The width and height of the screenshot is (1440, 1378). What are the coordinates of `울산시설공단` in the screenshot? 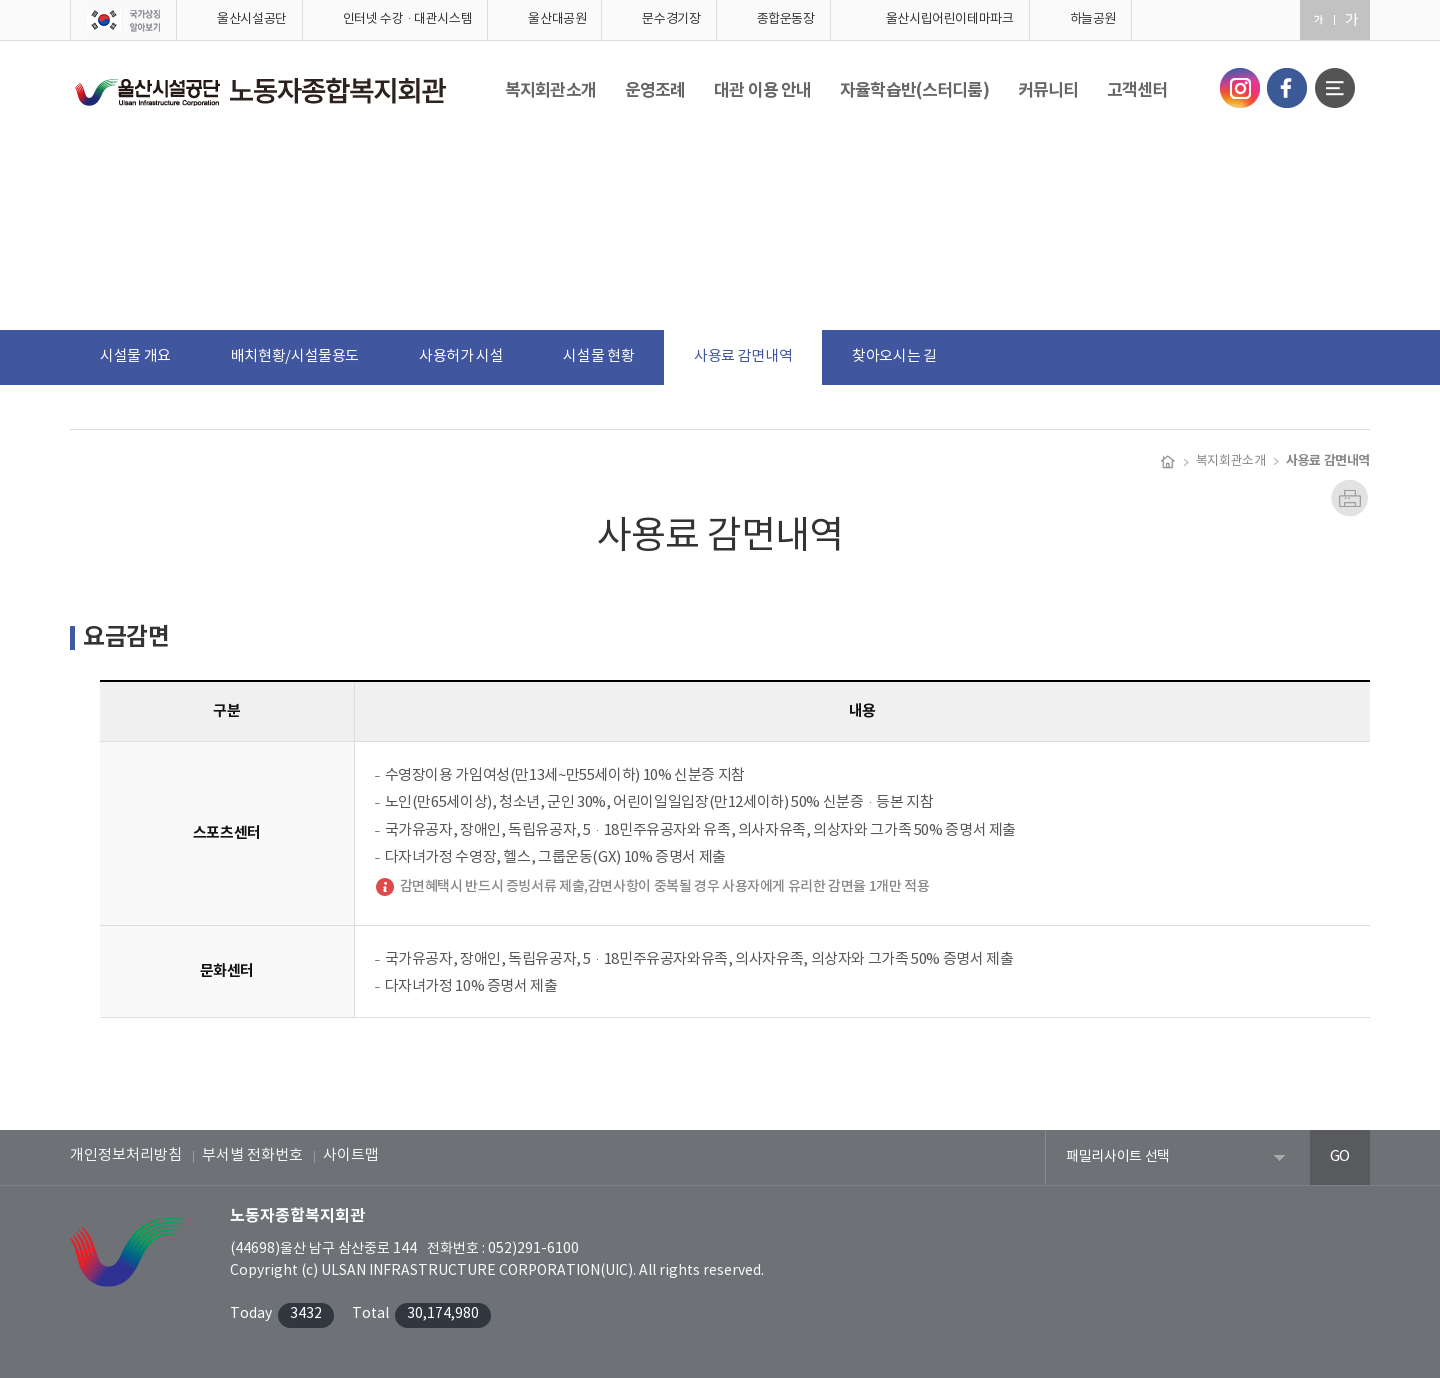 It's located at (252, 19).